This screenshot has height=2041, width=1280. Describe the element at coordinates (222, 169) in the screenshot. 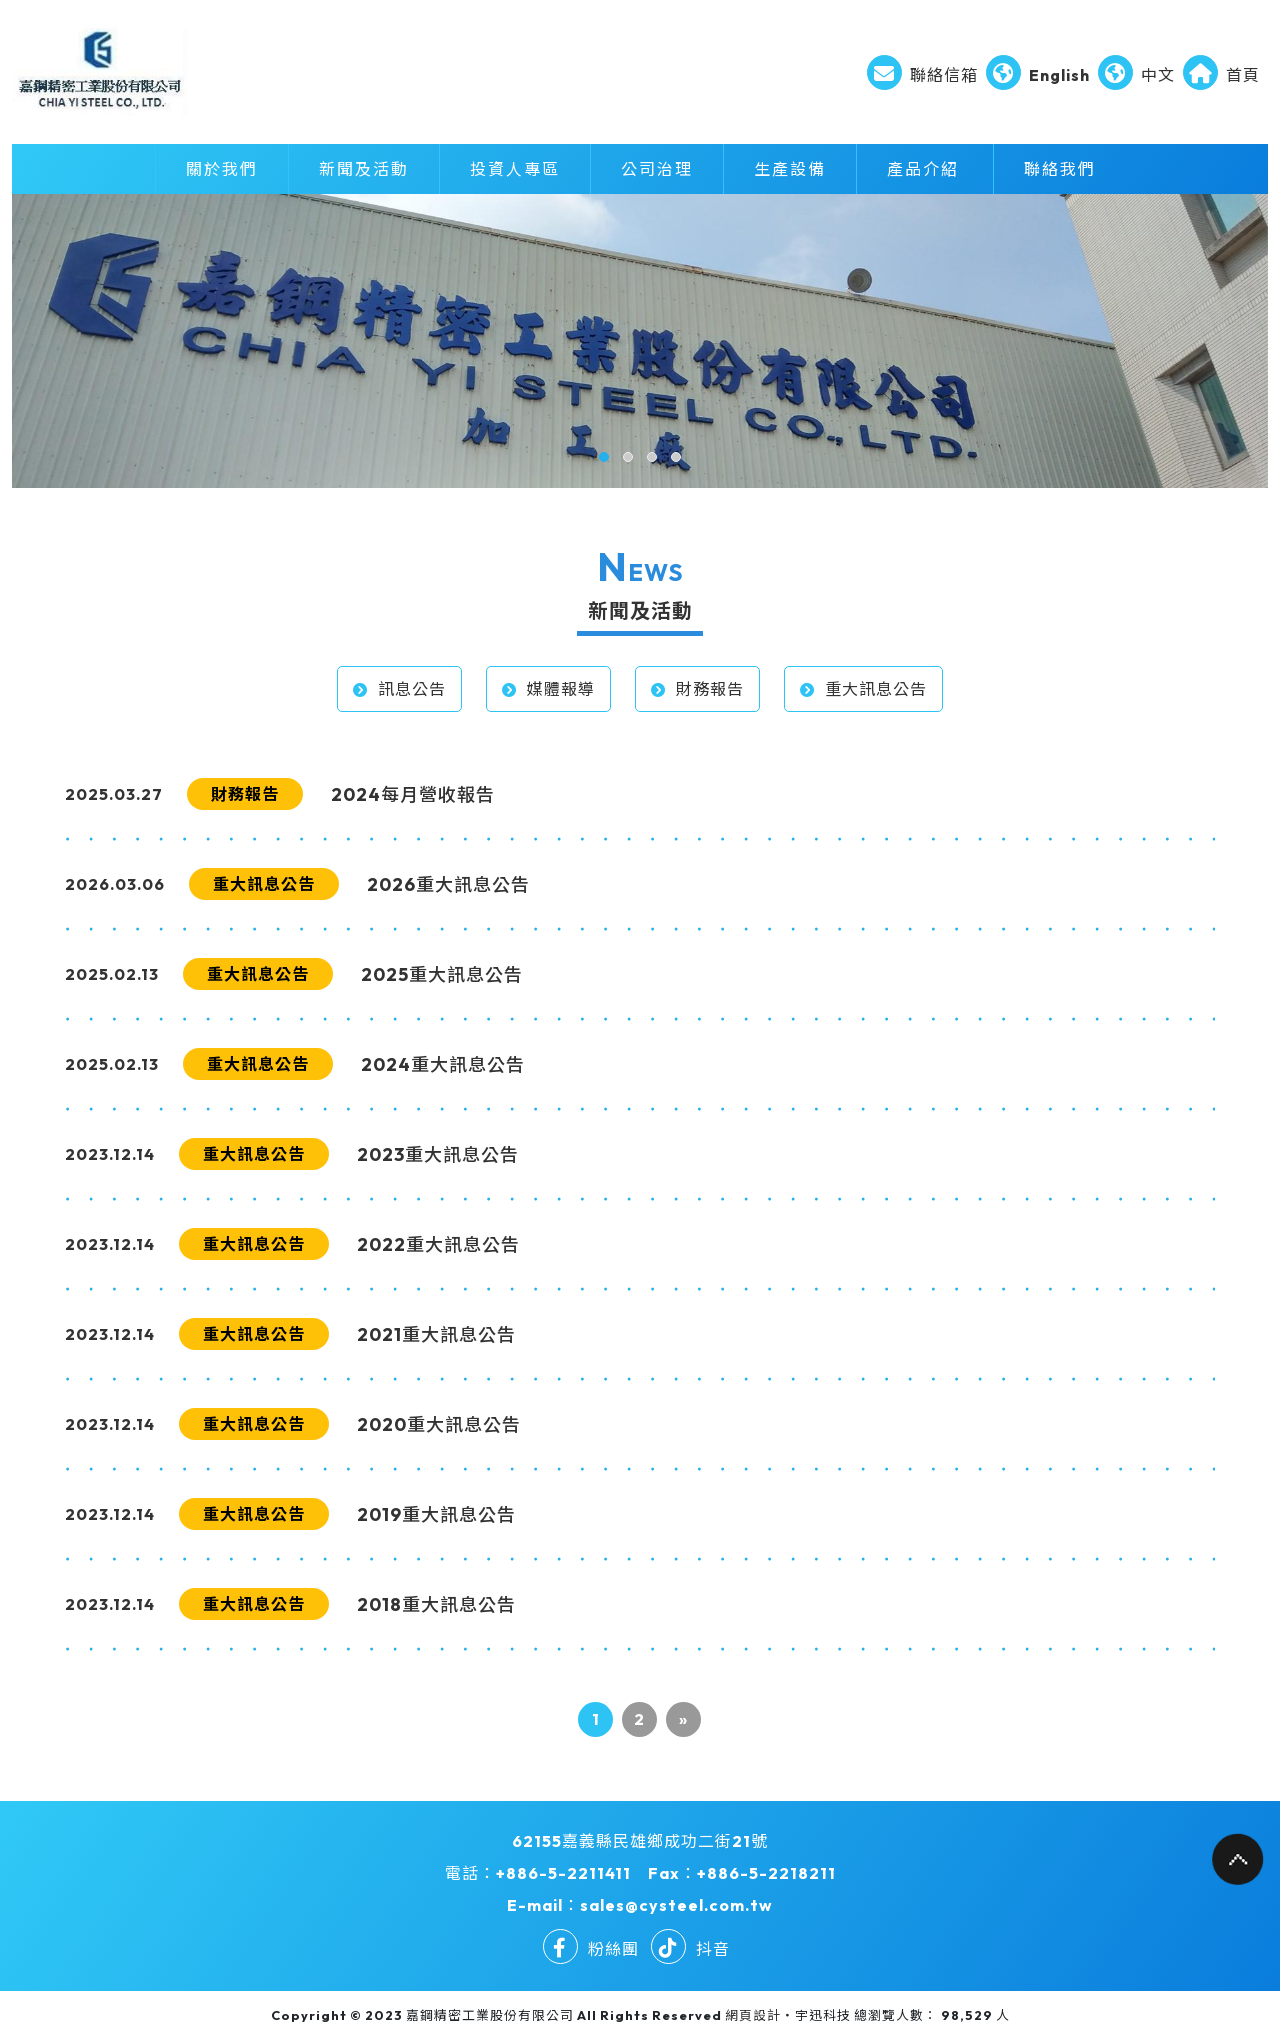

I see `關於我們` at that location.